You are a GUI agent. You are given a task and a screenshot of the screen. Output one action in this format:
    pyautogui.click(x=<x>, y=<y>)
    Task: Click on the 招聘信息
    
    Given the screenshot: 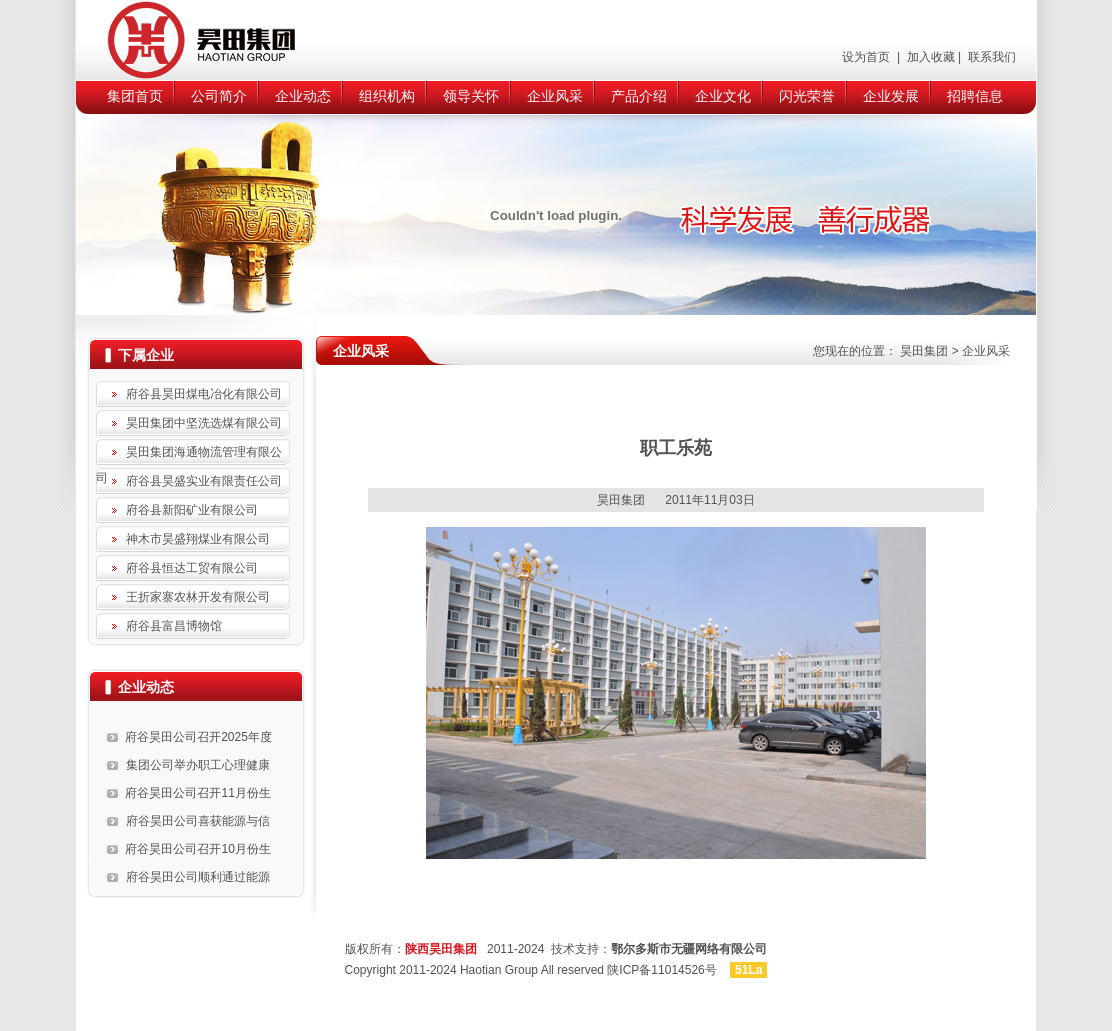 What is the action you would take?
    pyautogui.click(x=975, y=96)
    